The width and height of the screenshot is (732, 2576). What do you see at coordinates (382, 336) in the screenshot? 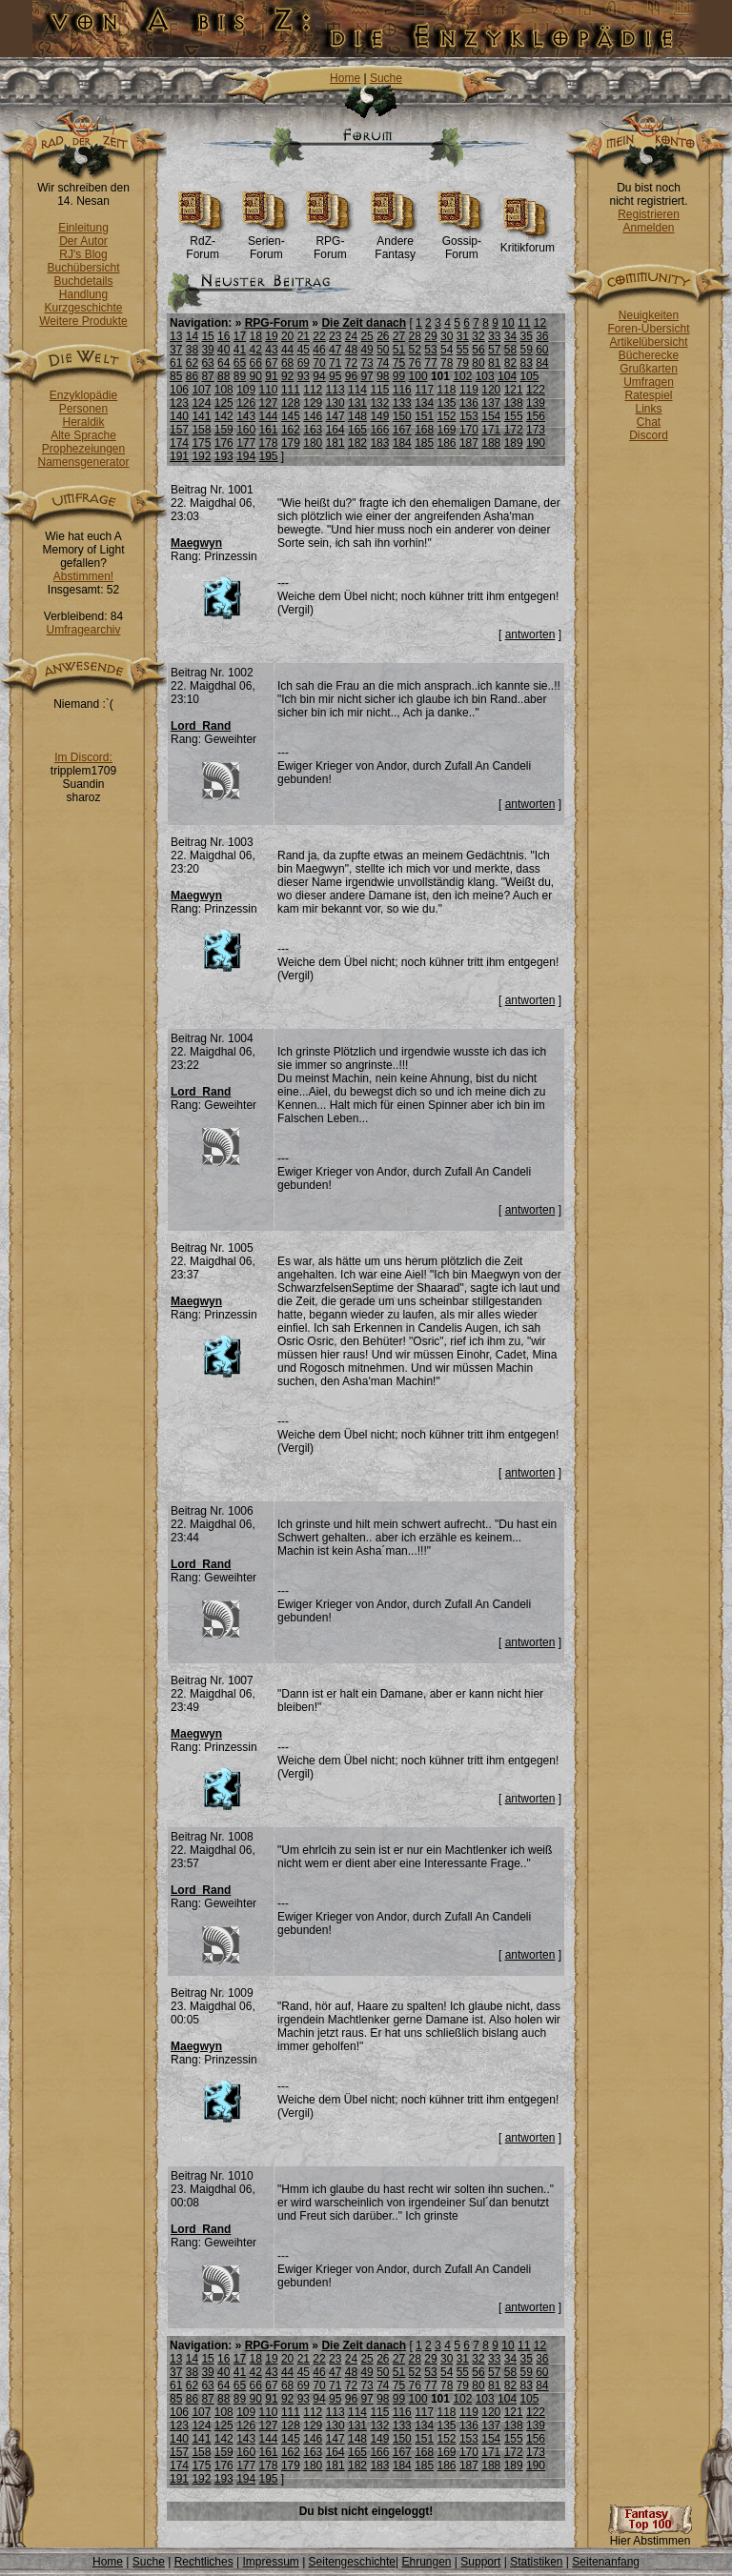
I see `26` at bounding box center [382, 336].